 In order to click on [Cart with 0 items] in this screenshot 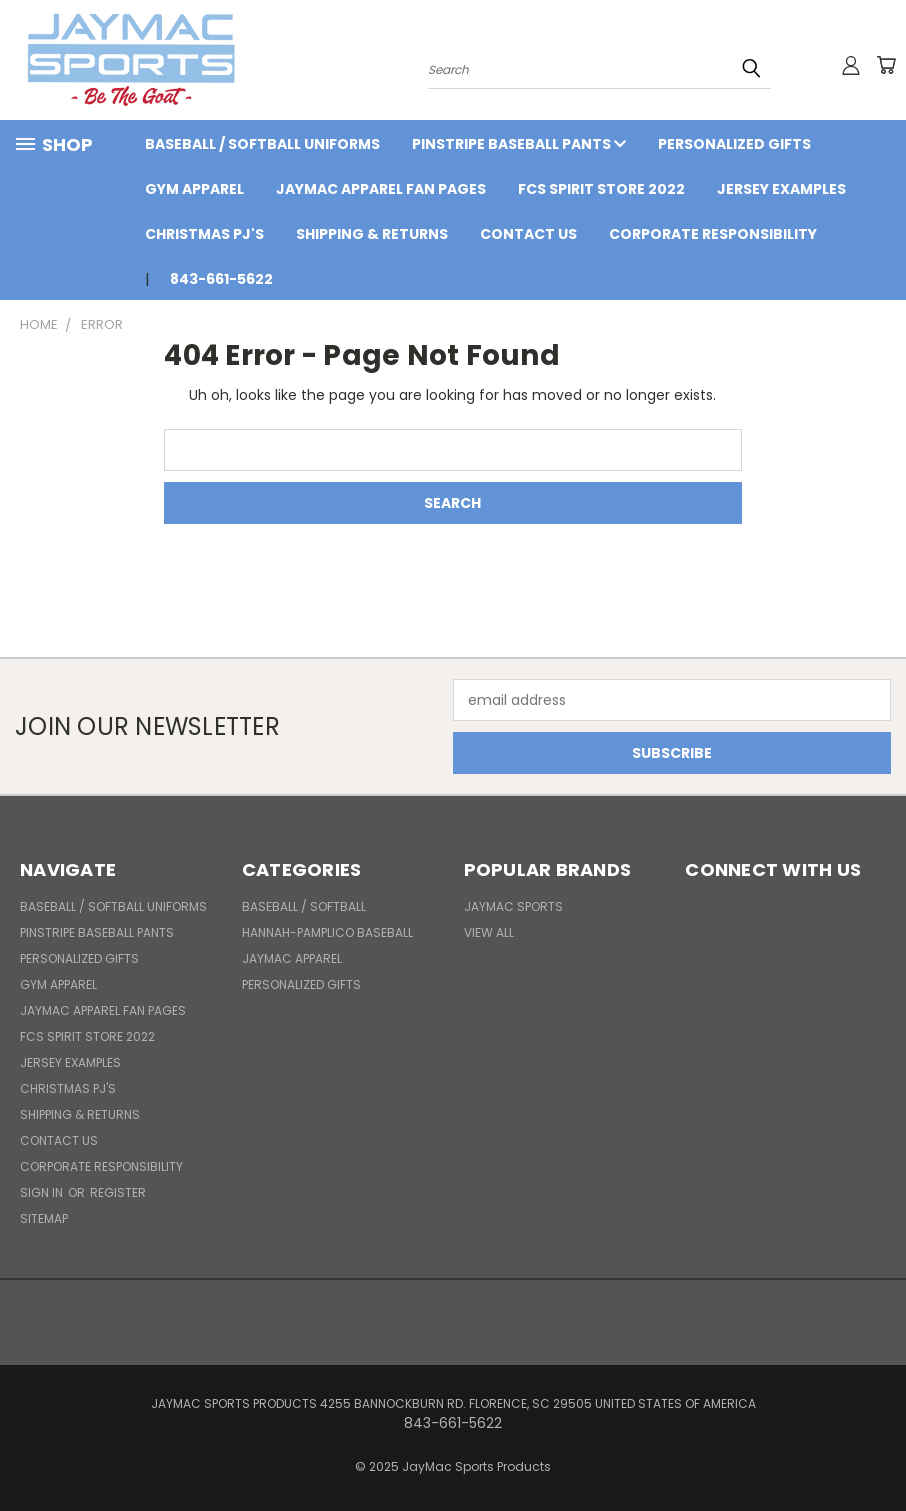, I will do `click(886, 65)`.